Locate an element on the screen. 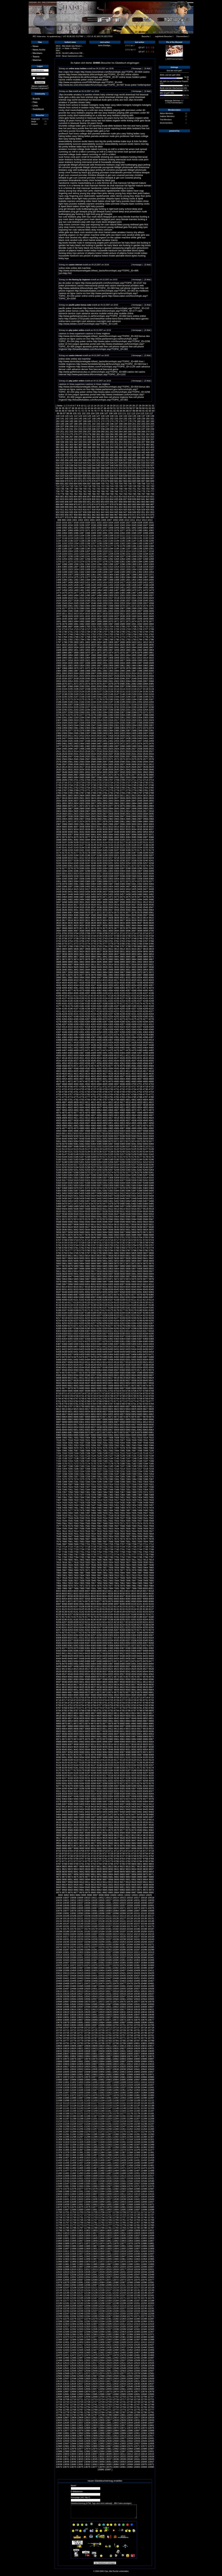  4301 is located at coordinates (88, 1024).